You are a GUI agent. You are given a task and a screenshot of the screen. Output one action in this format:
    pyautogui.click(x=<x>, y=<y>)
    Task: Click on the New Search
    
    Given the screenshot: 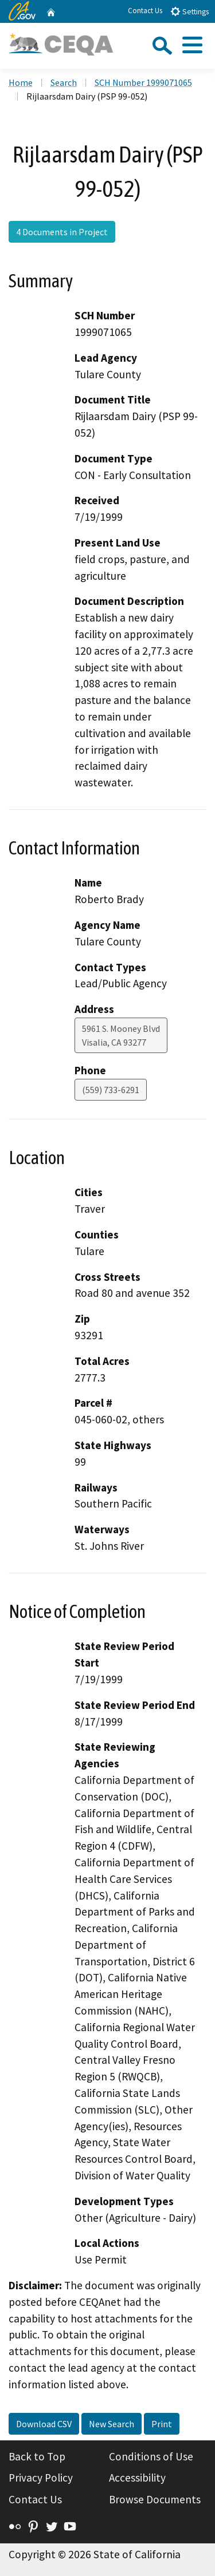 What is the action you would take?
    pyautogui.click(x=111, y=2423)
    